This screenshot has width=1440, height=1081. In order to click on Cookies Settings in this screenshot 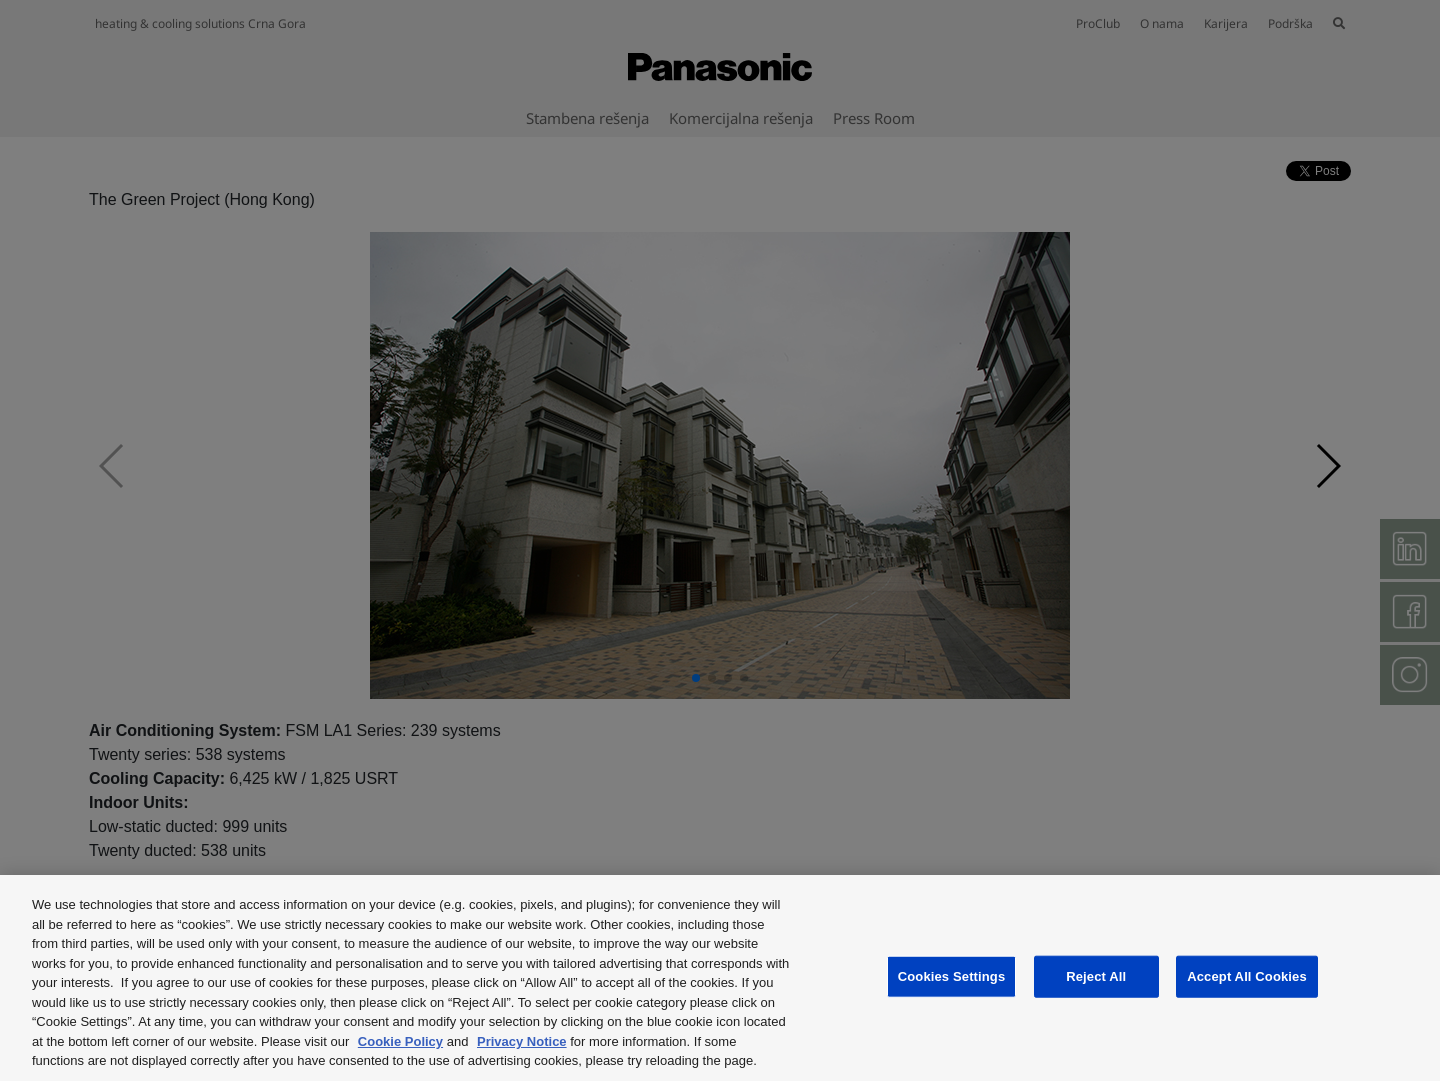, I will do `click(952, 976)`.